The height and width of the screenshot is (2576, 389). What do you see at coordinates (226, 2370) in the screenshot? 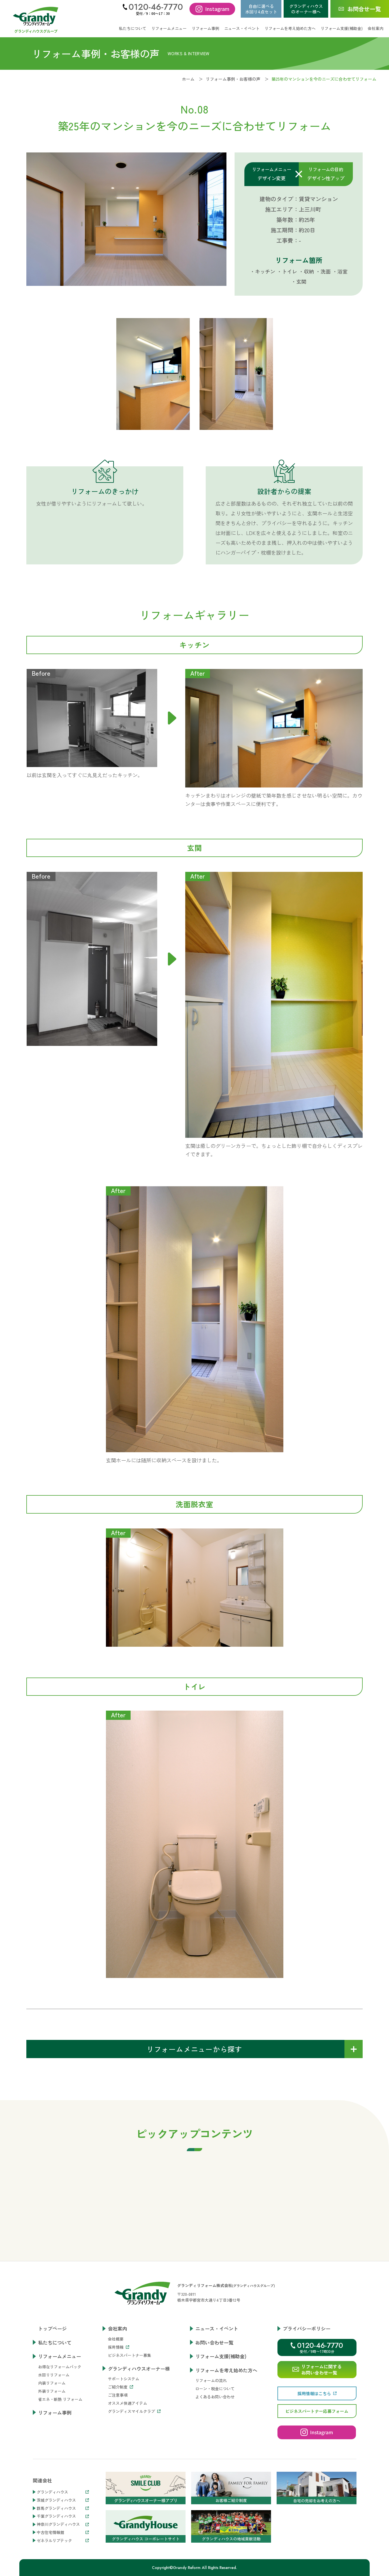
I see `リフォームを考え始めた方へ` at bounding box center [226, 2370].